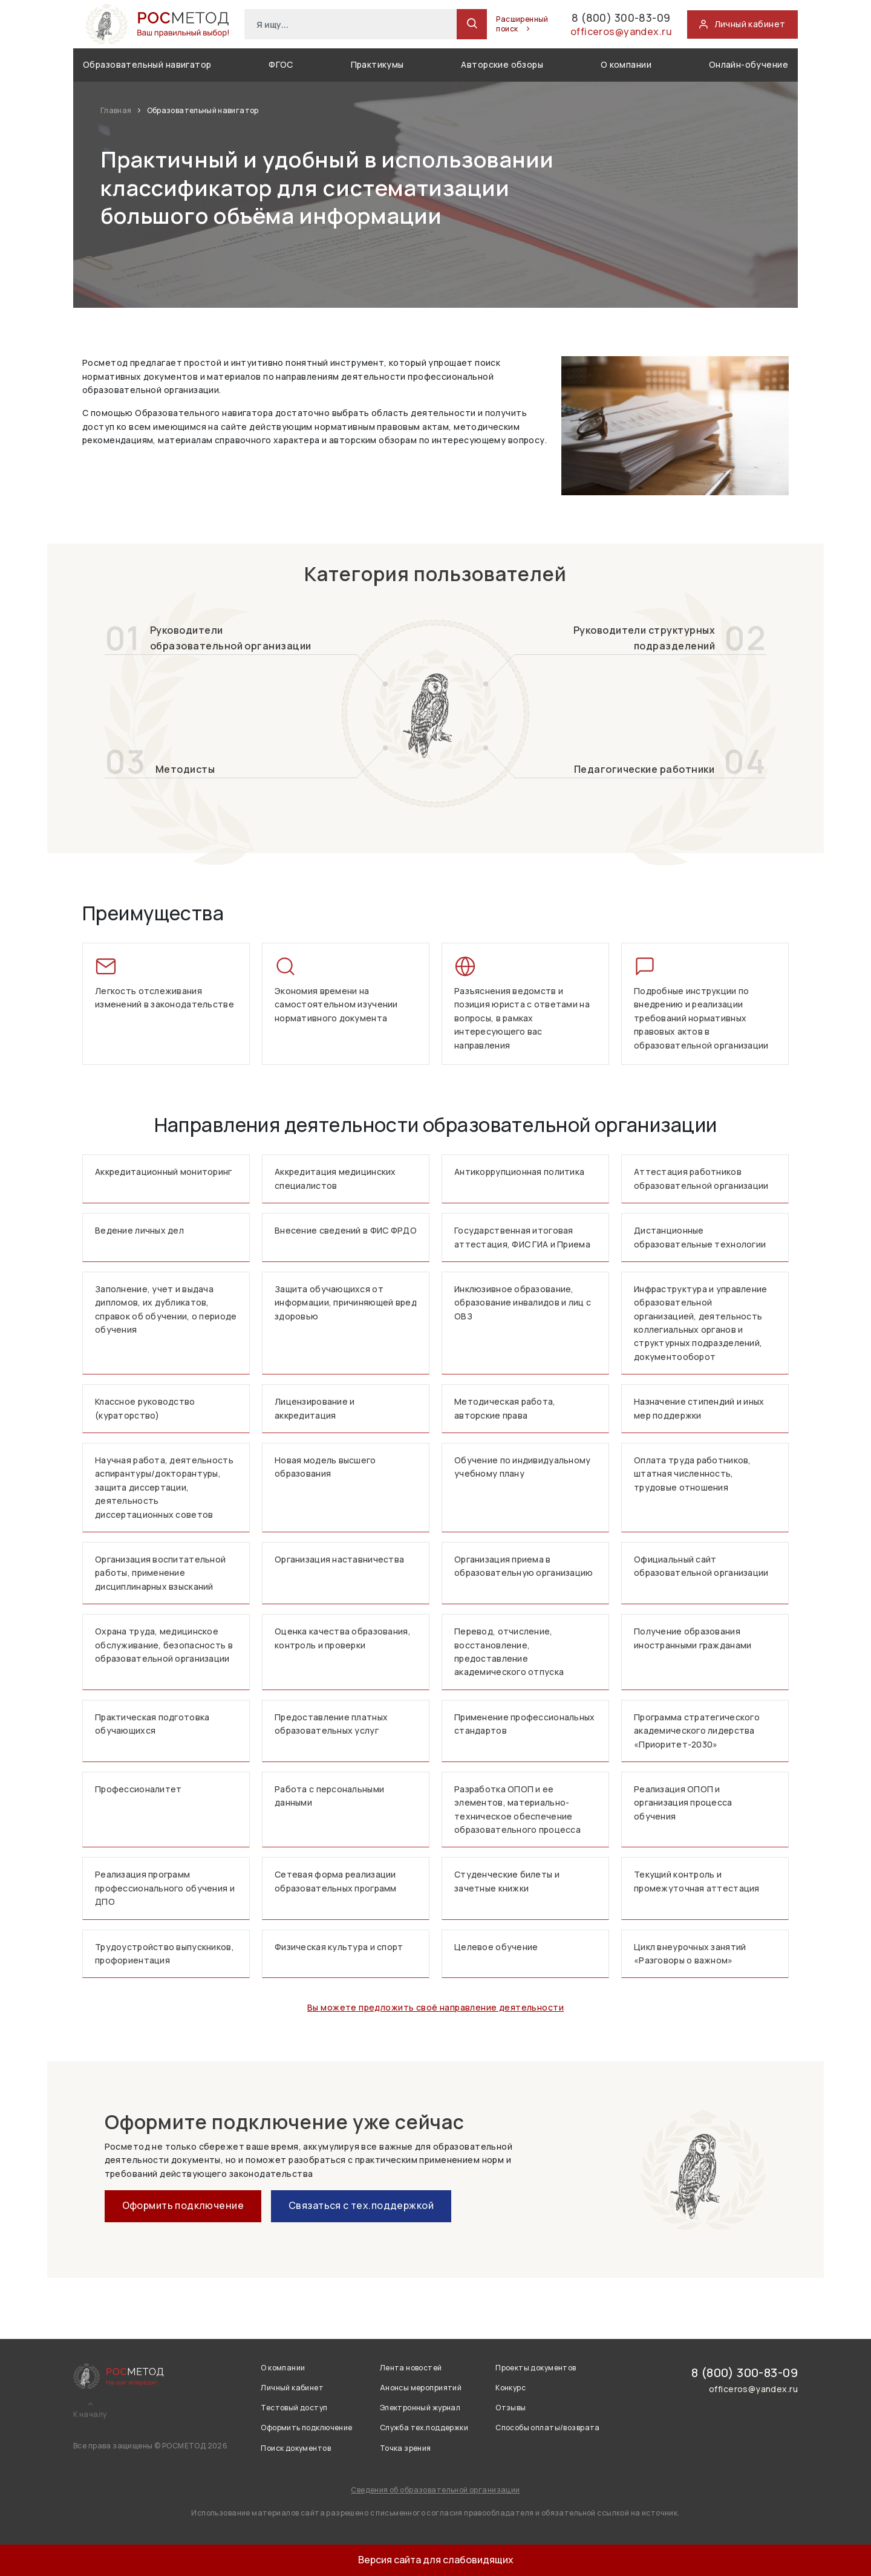  Describe the element at coordinates (522, 1237) in the screenshot. I see `Государственная итоговая аттестация, ФИС ГИА и Приема` at that location.